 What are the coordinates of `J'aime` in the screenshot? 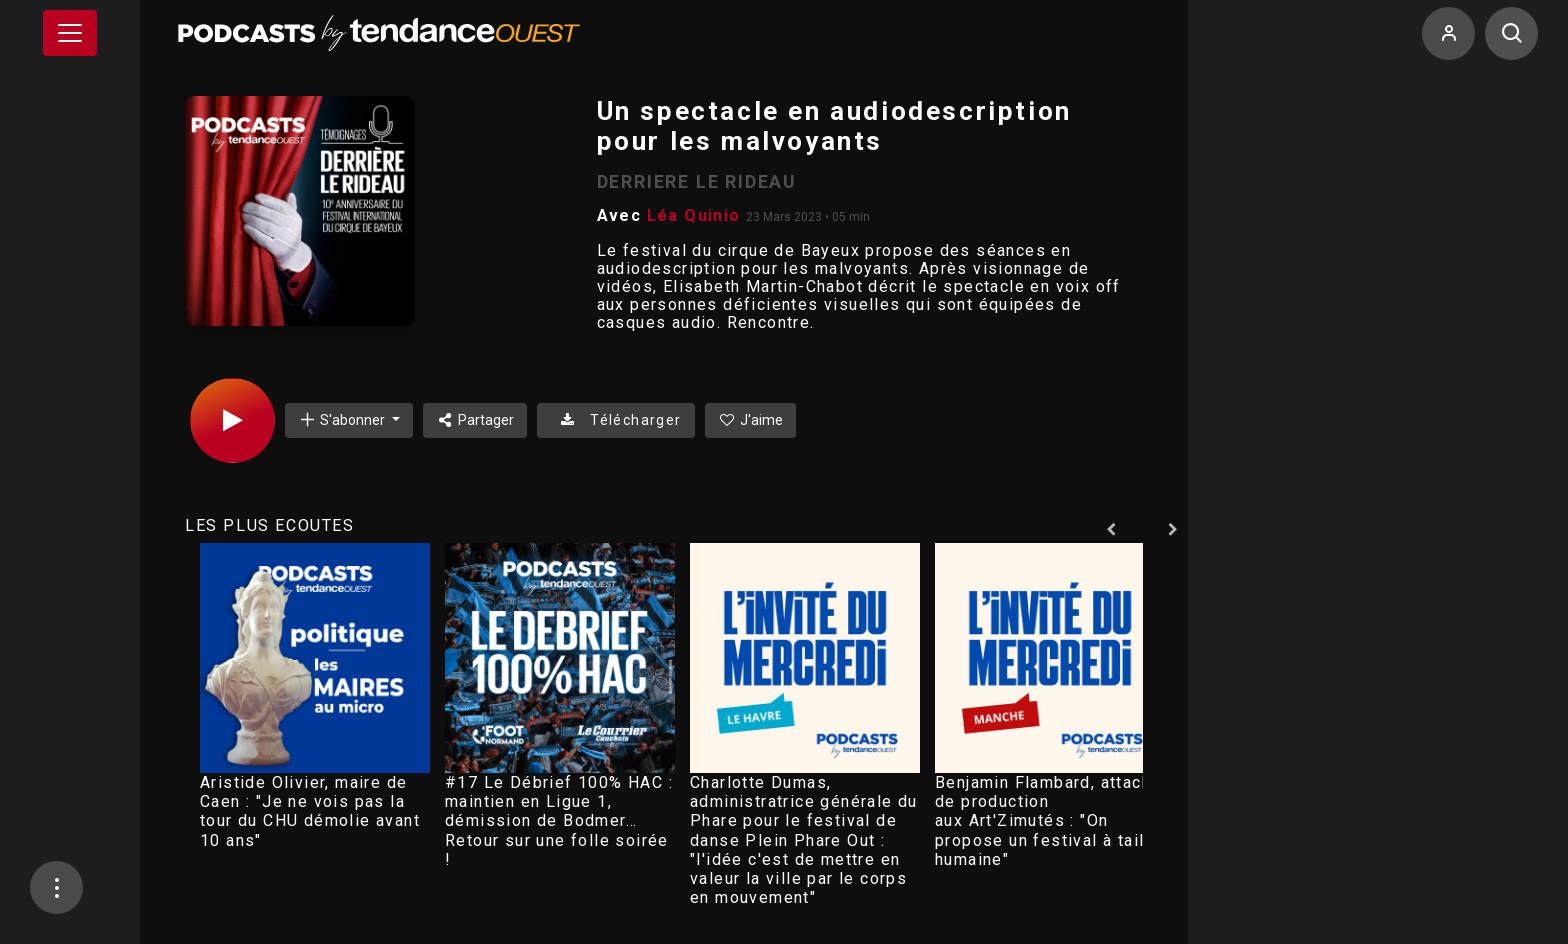 It's located at (751, 420).